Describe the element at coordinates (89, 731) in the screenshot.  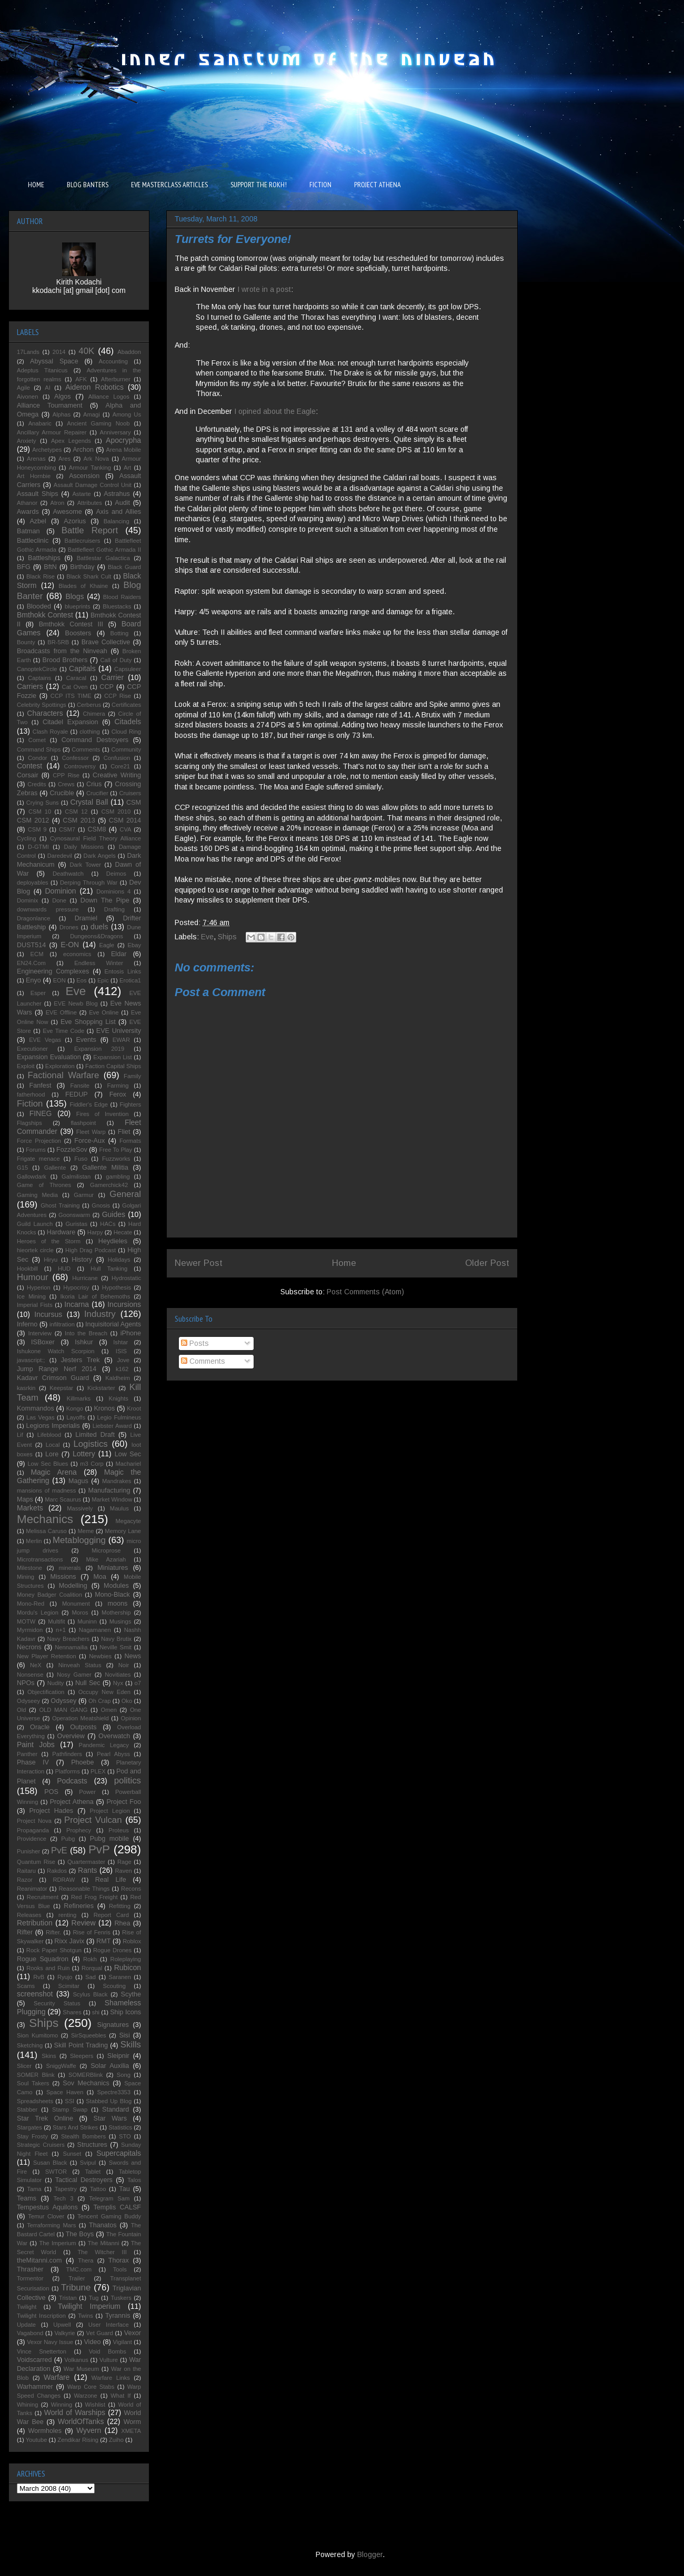
I see `clothing` at that location.